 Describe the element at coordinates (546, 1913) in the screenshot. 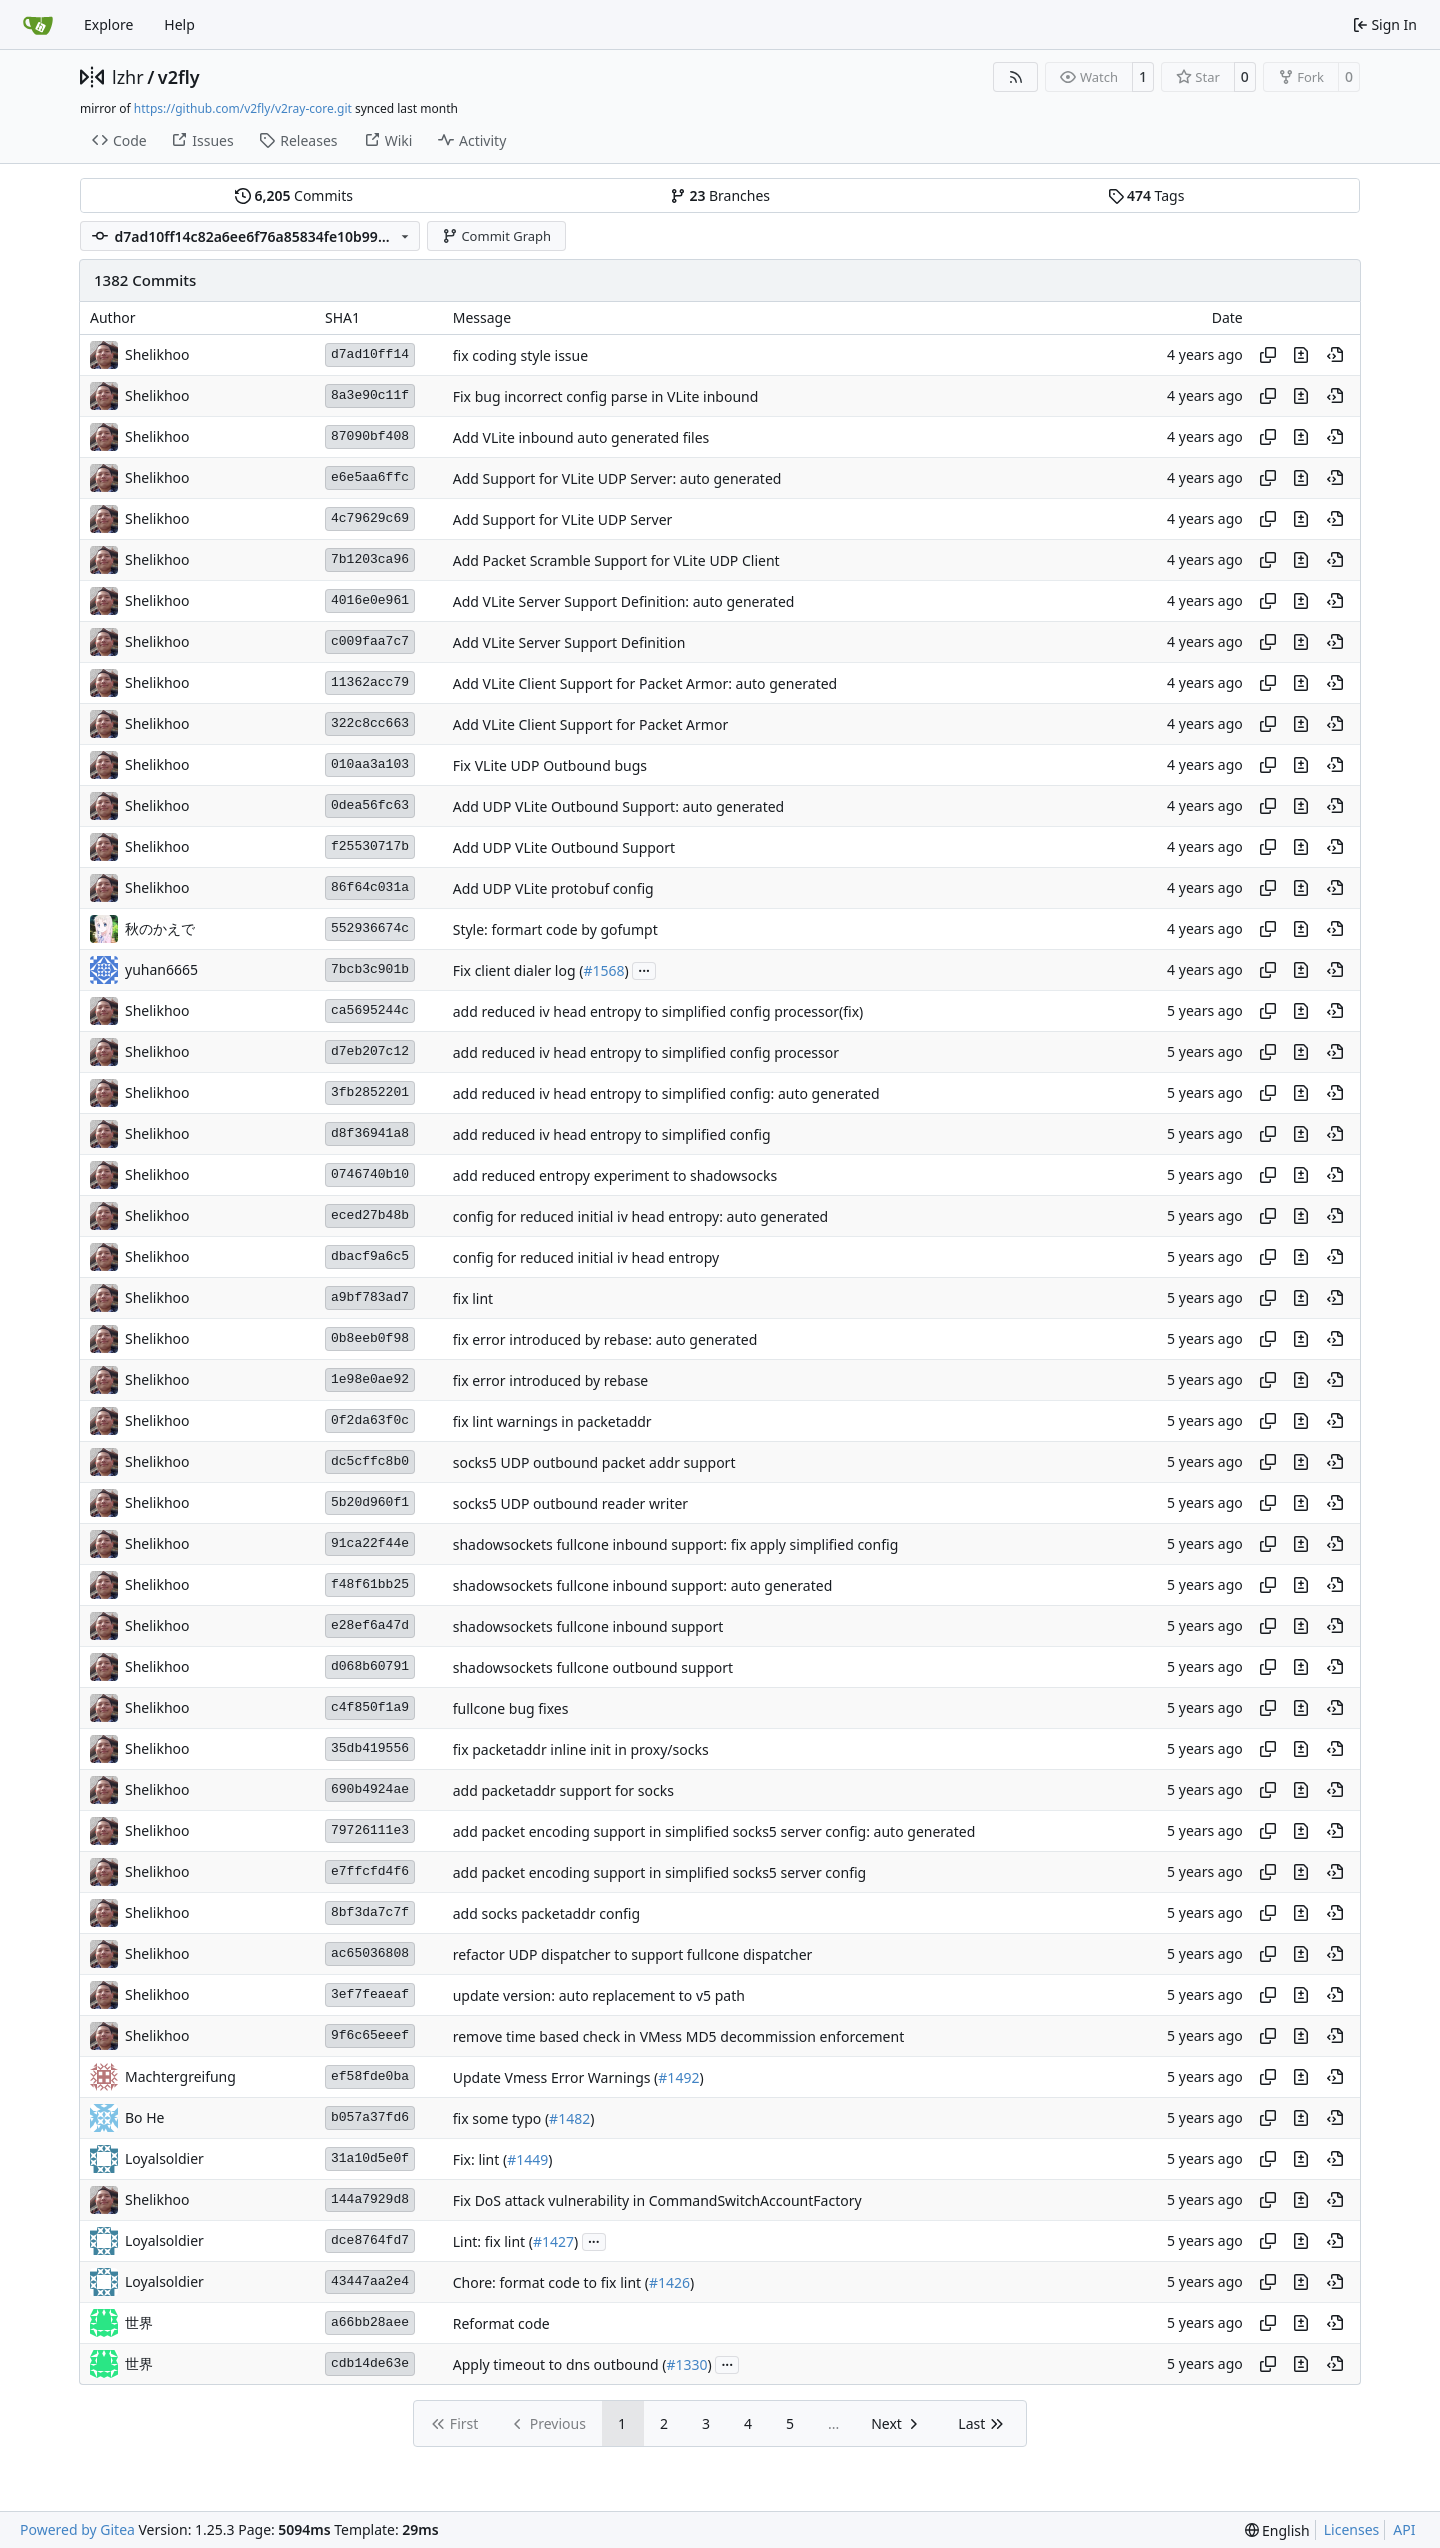

I see `add socks packetaddr config` at that location.